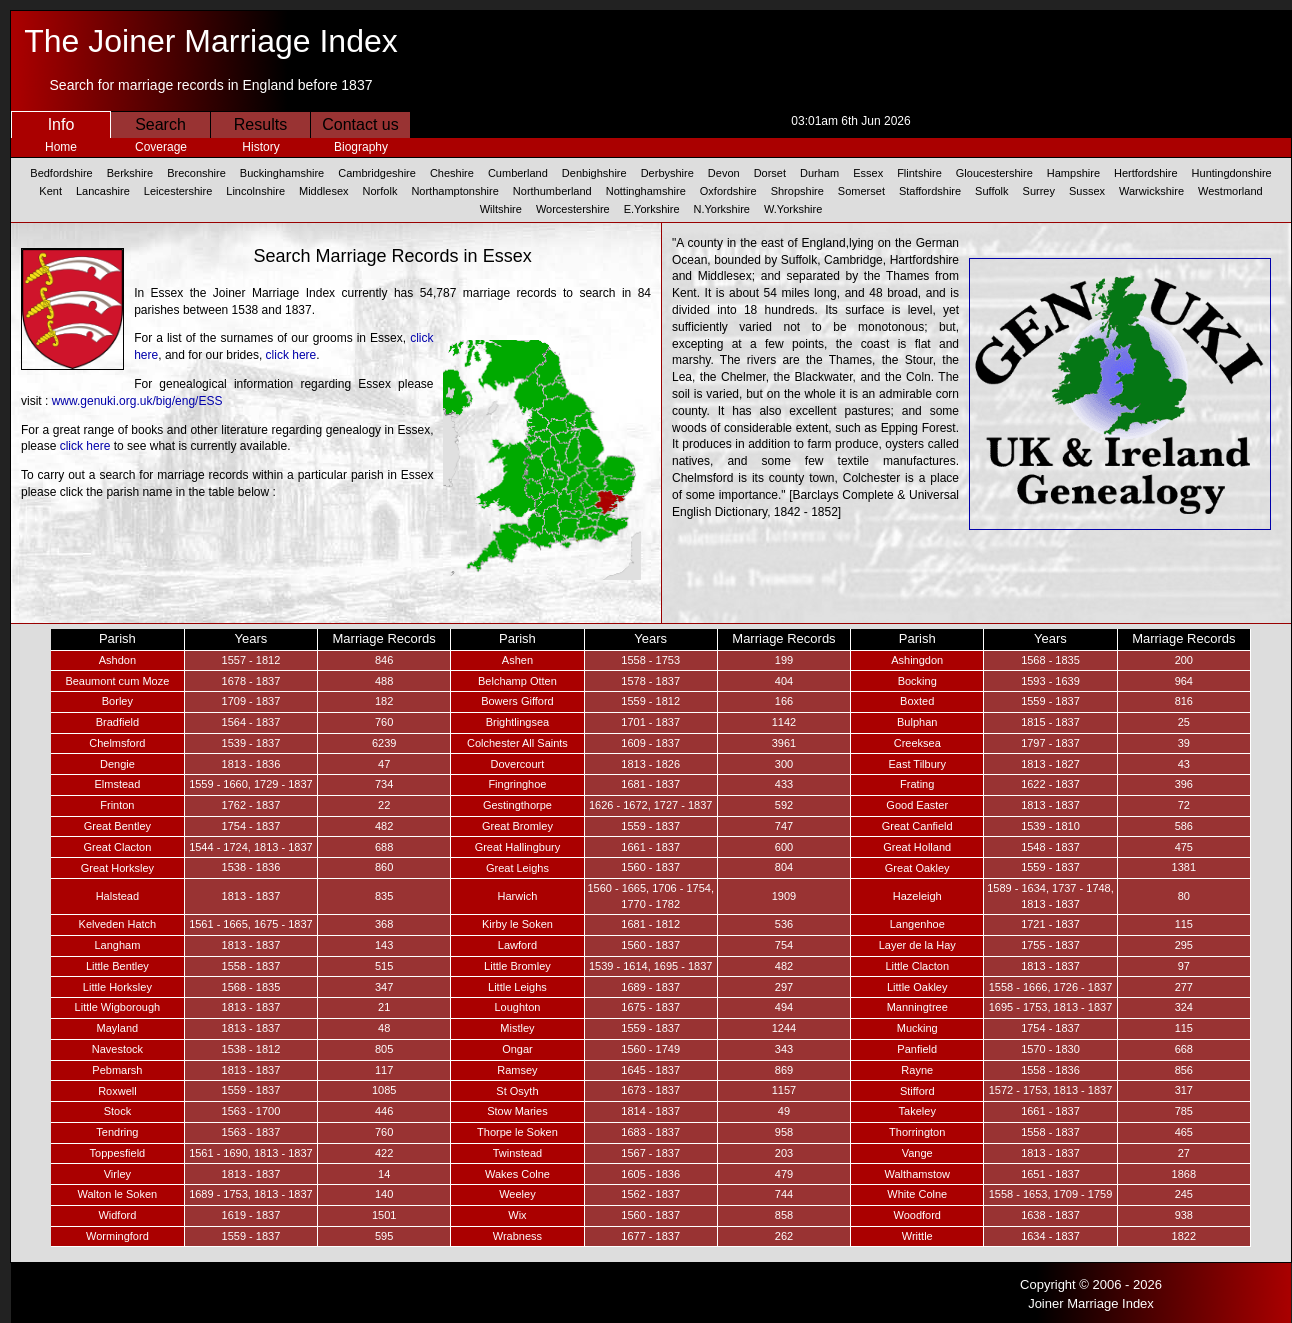 The width and height of the screenshot is (1292, 1323). Describe the element at coordinates (517, 805) in the screenshot. I see `Gestingthorpe` at that location.